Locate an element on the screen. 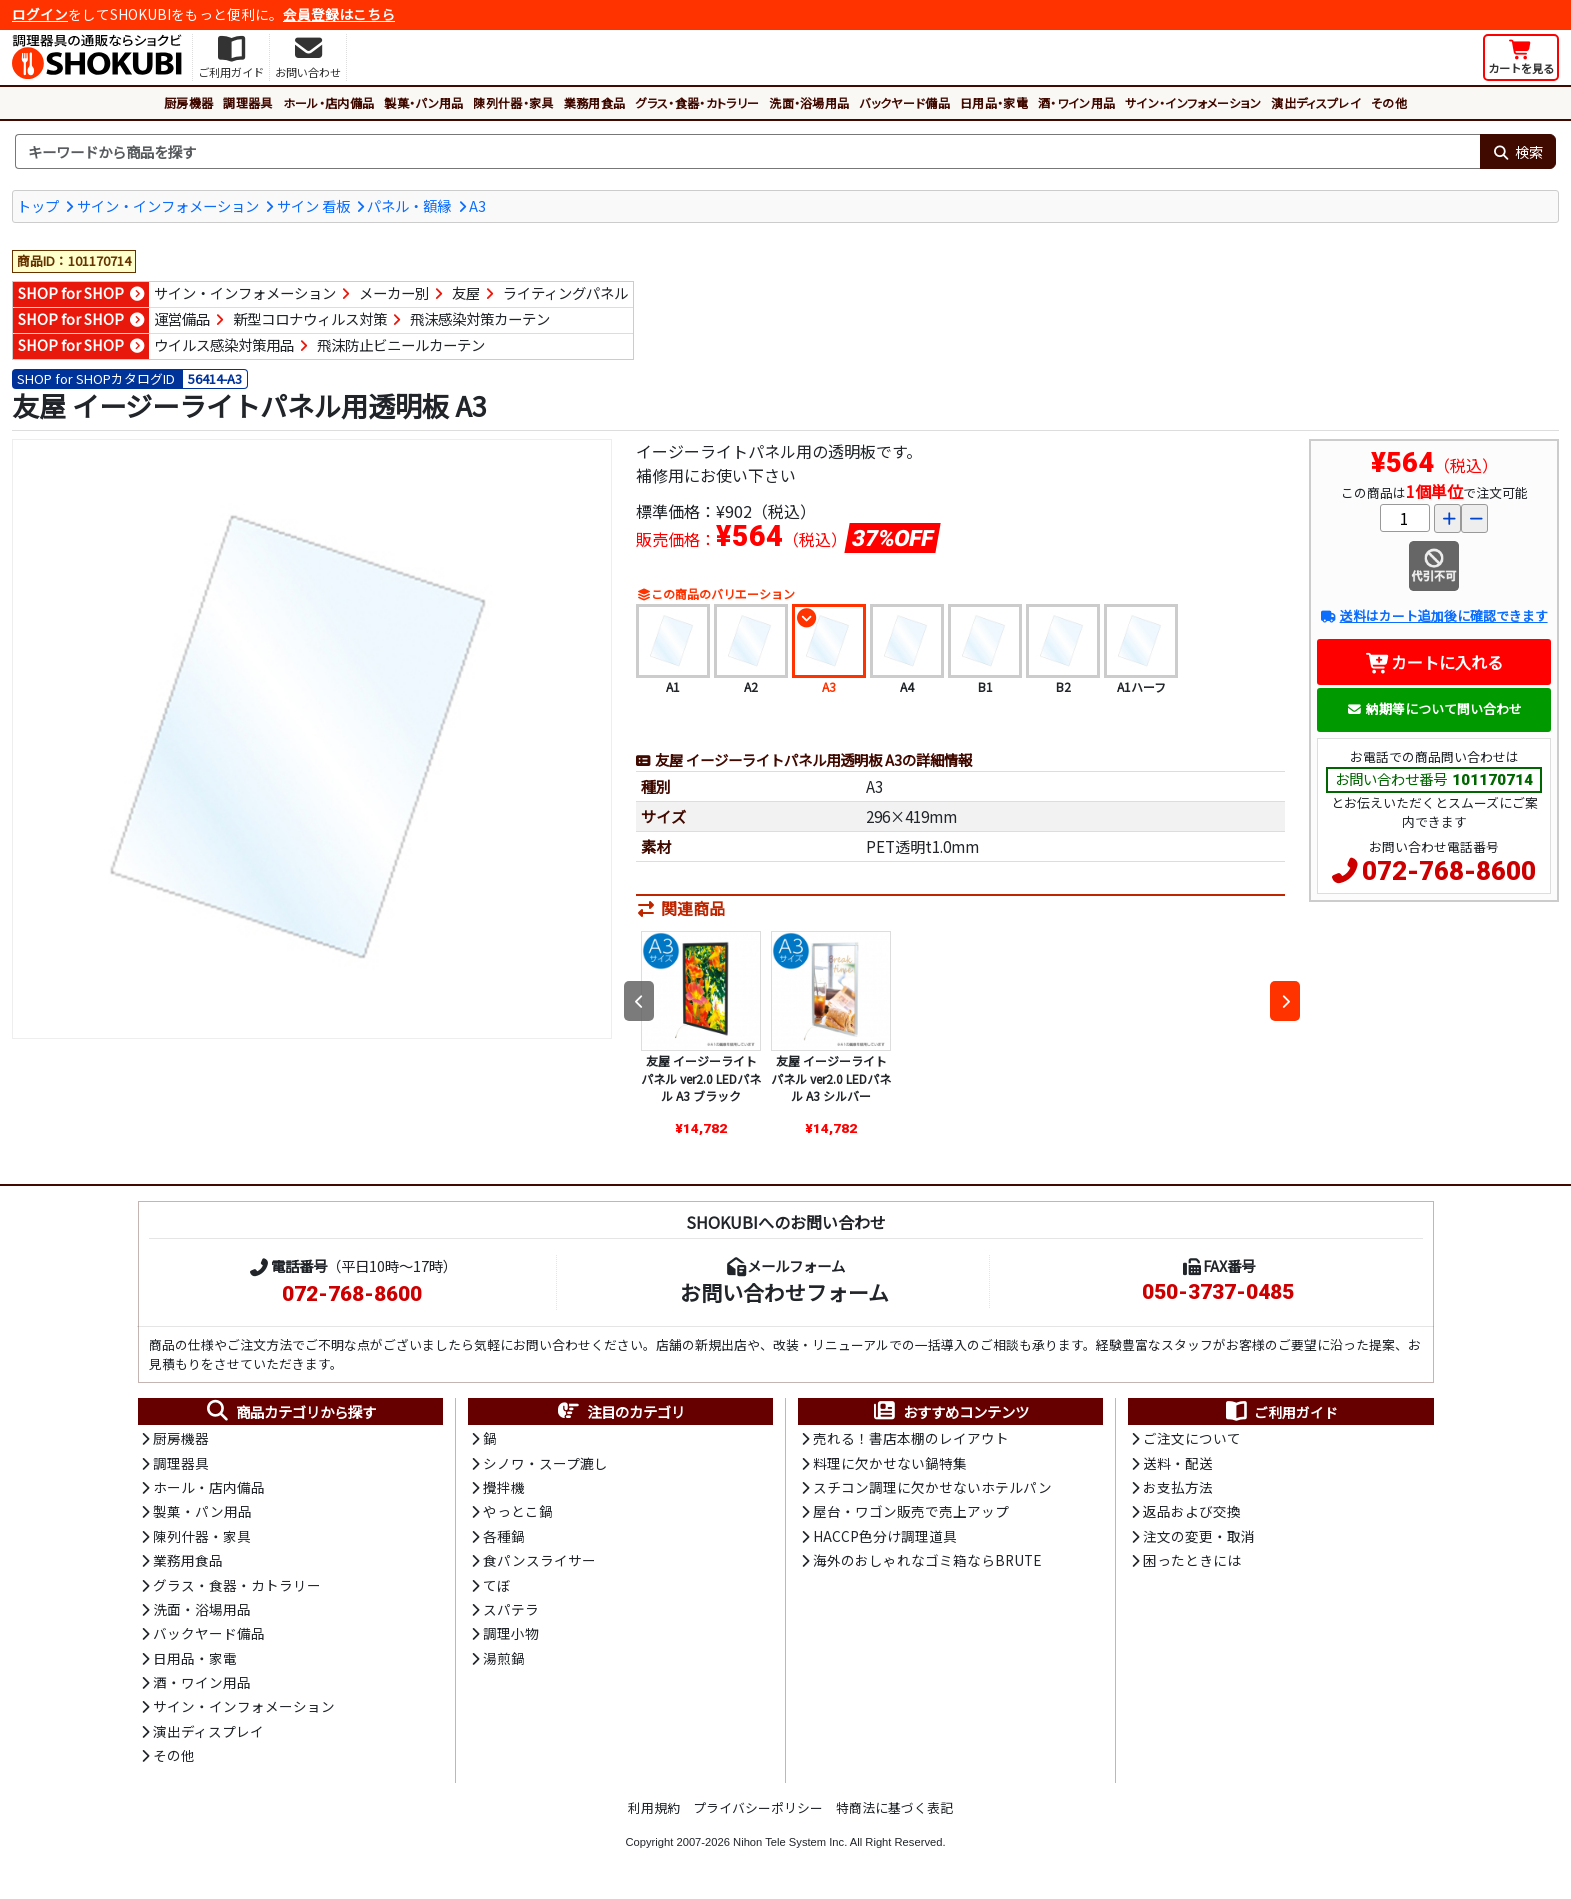  厨房機器 is located at coordinates (188, 102).